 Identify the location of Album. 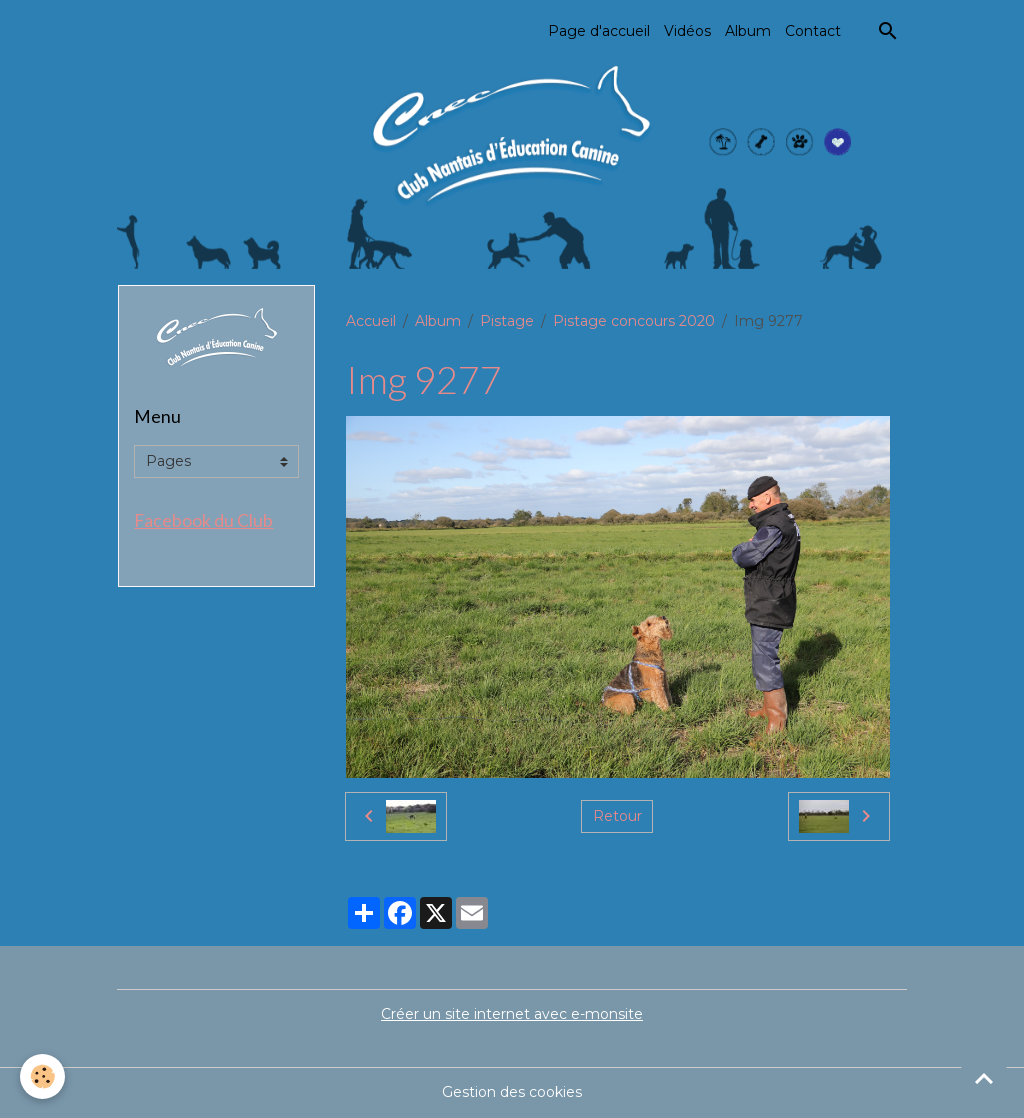
(748, 31).